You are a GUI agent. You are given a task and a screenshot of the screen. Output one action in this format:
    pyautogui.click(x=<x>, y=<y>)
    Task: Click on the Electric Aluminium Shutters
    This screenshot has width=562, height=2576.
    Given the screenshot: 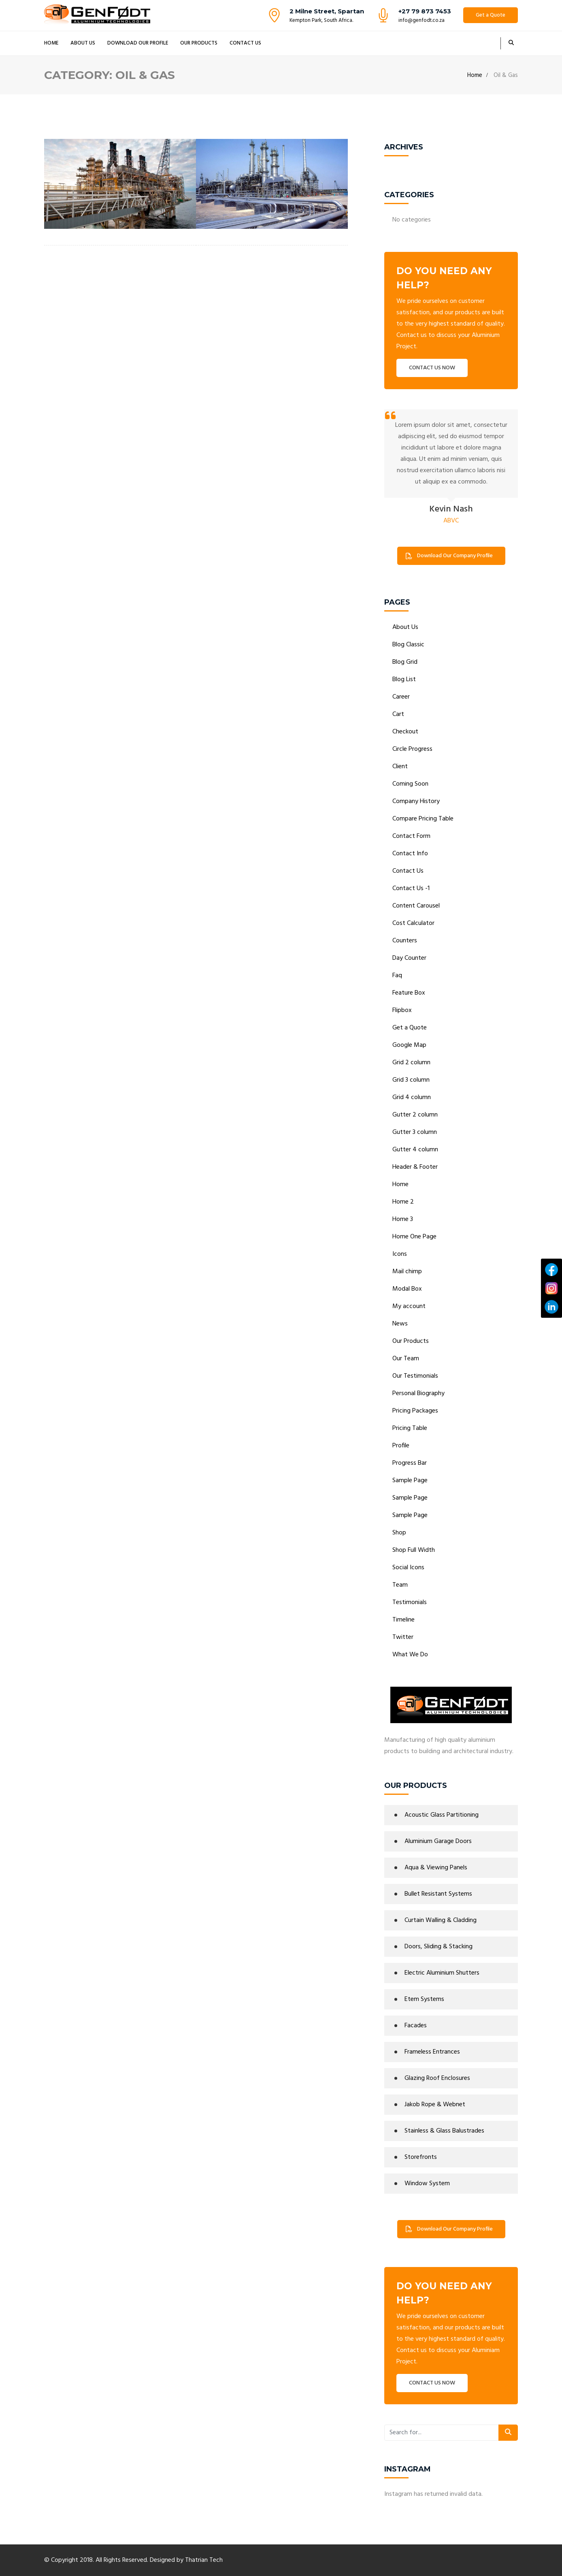 What is the action you would take?
    pyautogui.click(x=441, y=1973)
    